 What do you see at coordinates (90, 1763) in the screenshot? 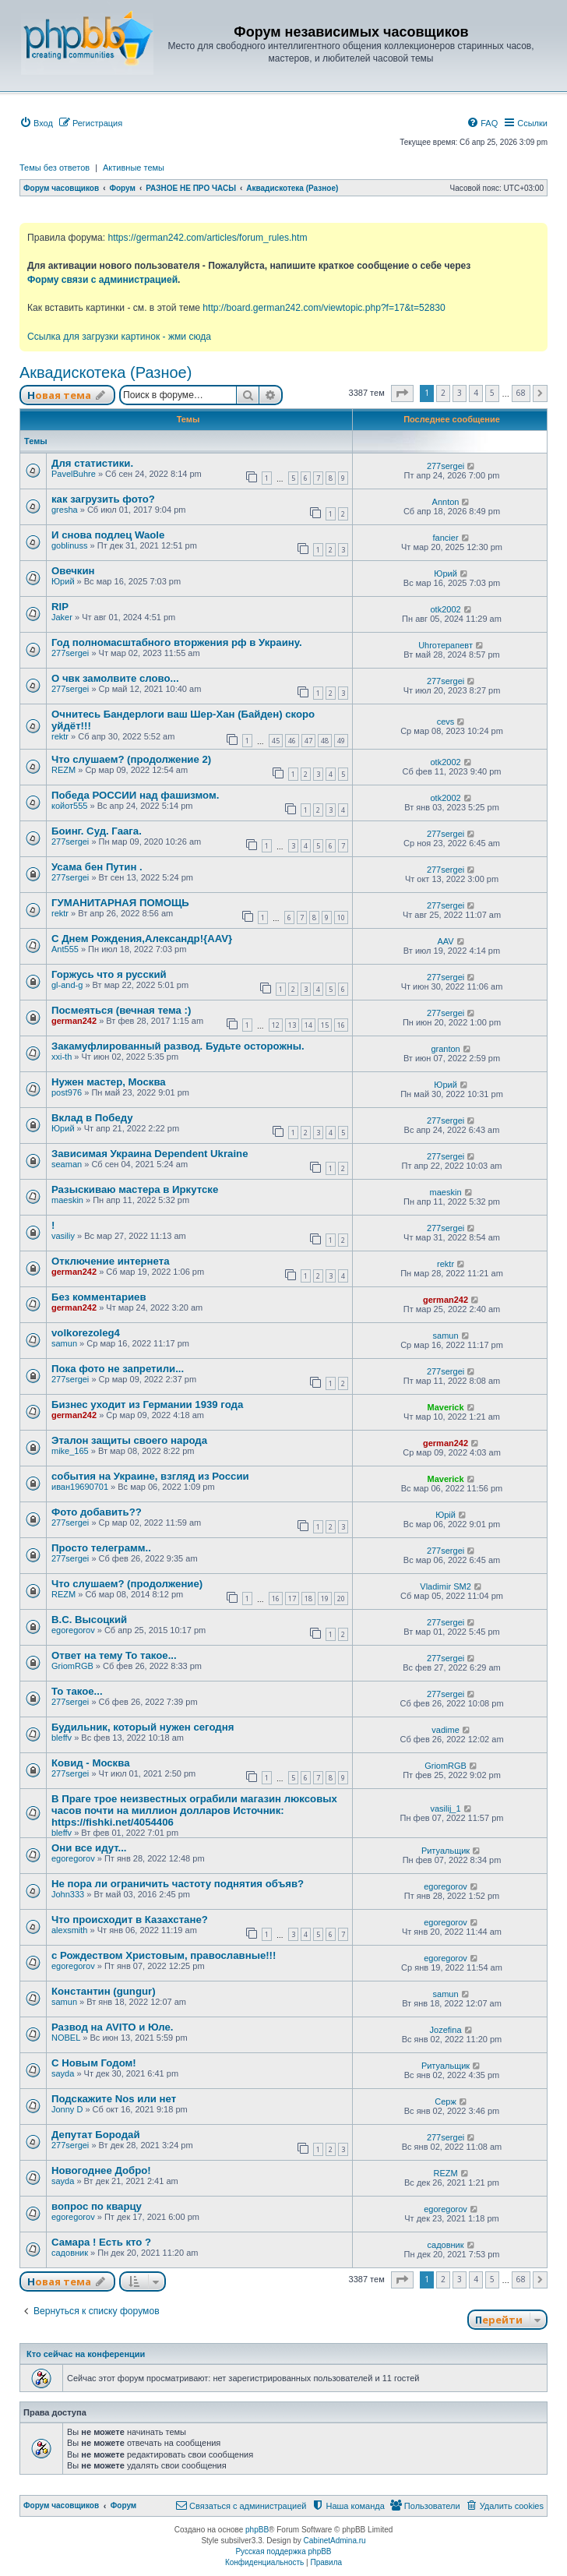
I see `Ковид - Москва` at bounding box center [90, 1763].